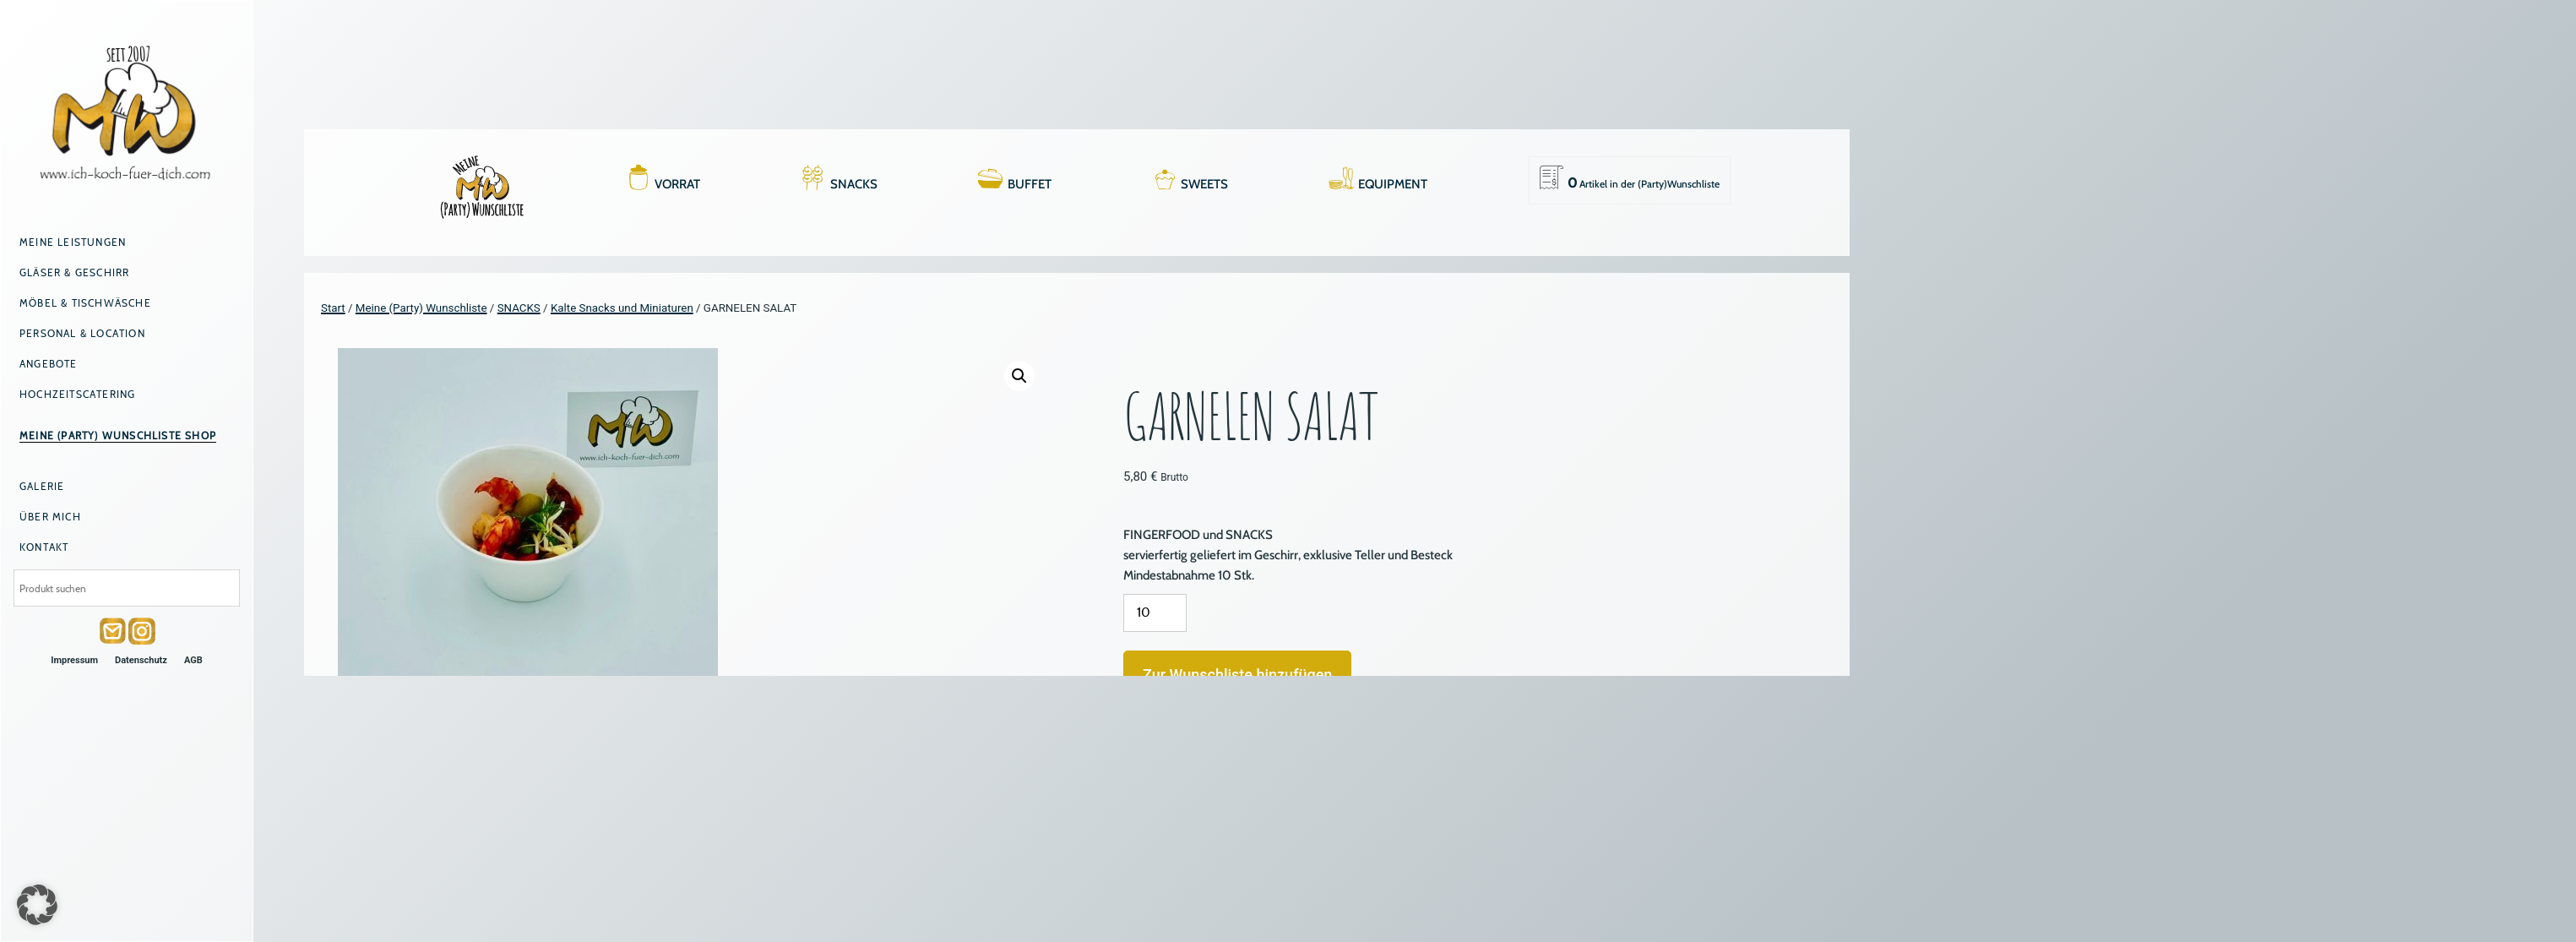  What do you see at coordinates (1237, 674) in the screenshot?
I see `Zur Wunschliste hinzufügen` at bounding box center [1237, 674].